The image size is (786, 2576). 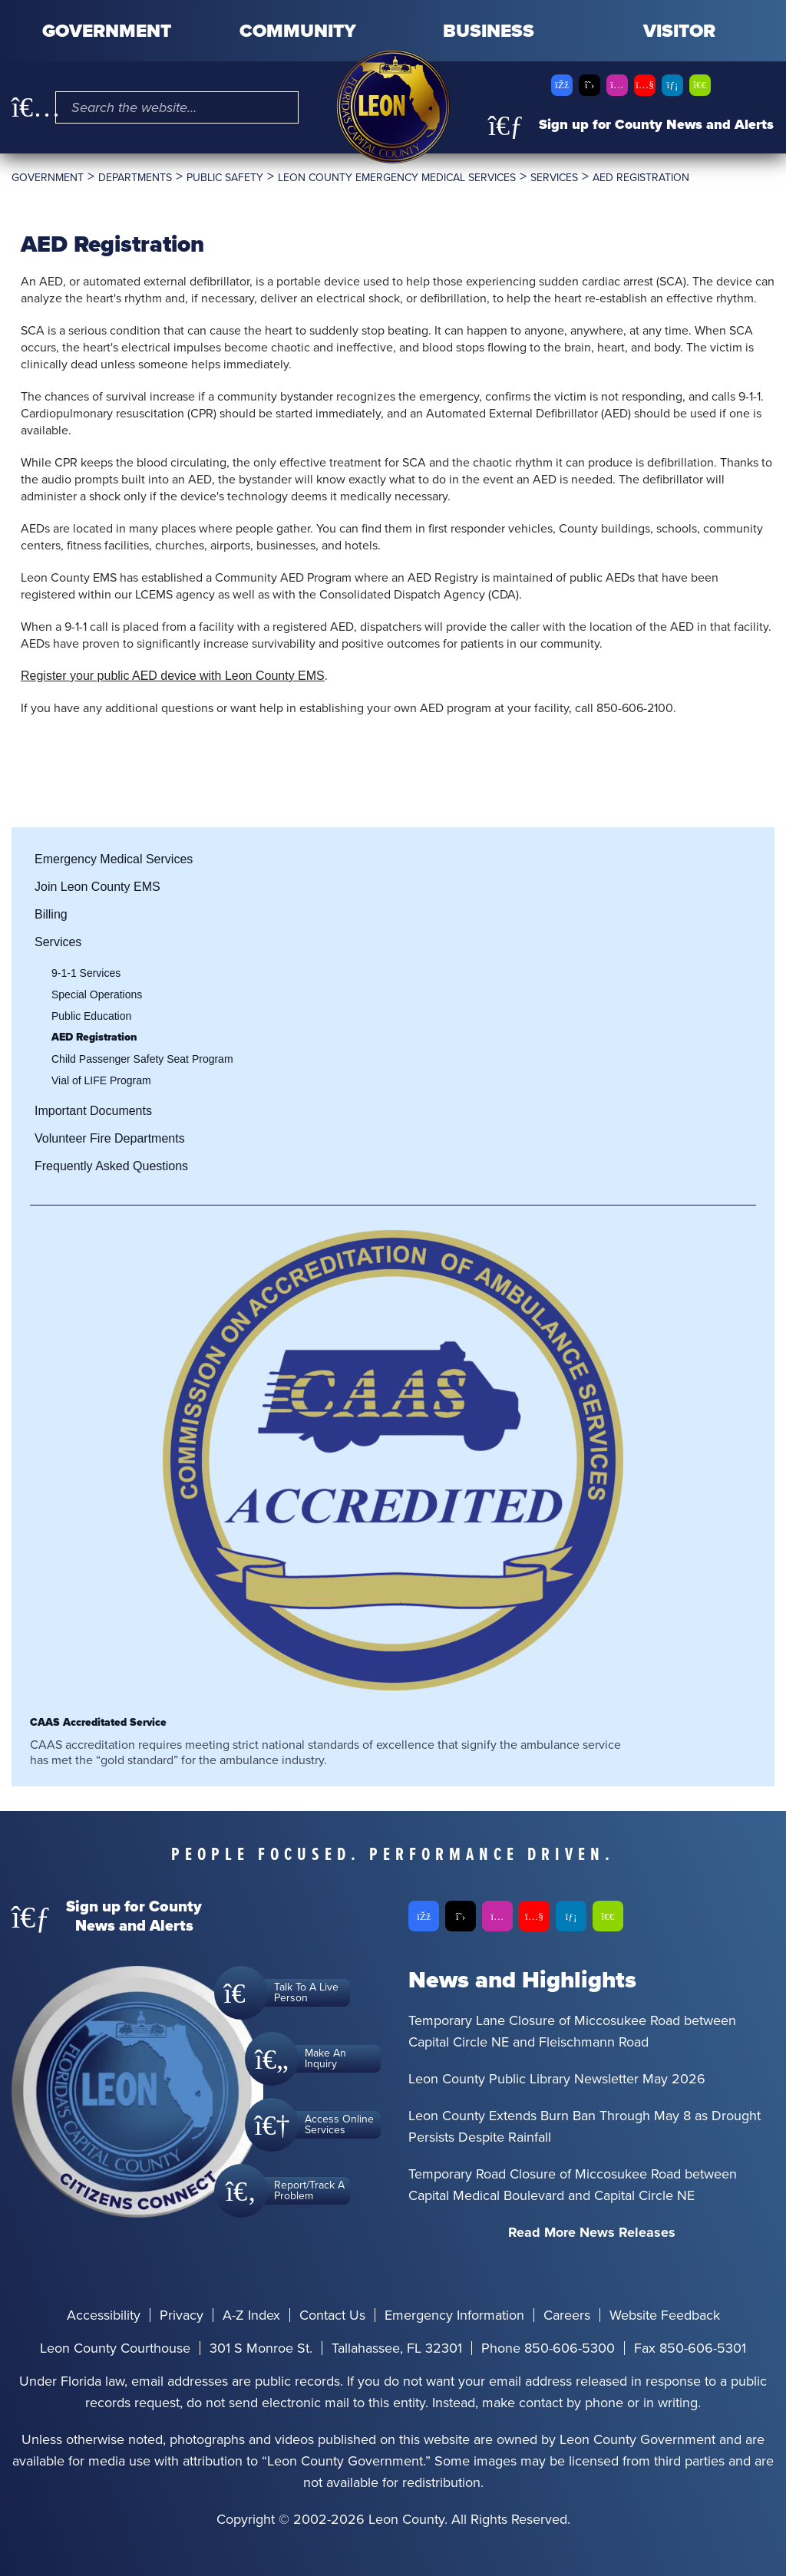 I want to click on Privacy, so click(x=181, y=2315).